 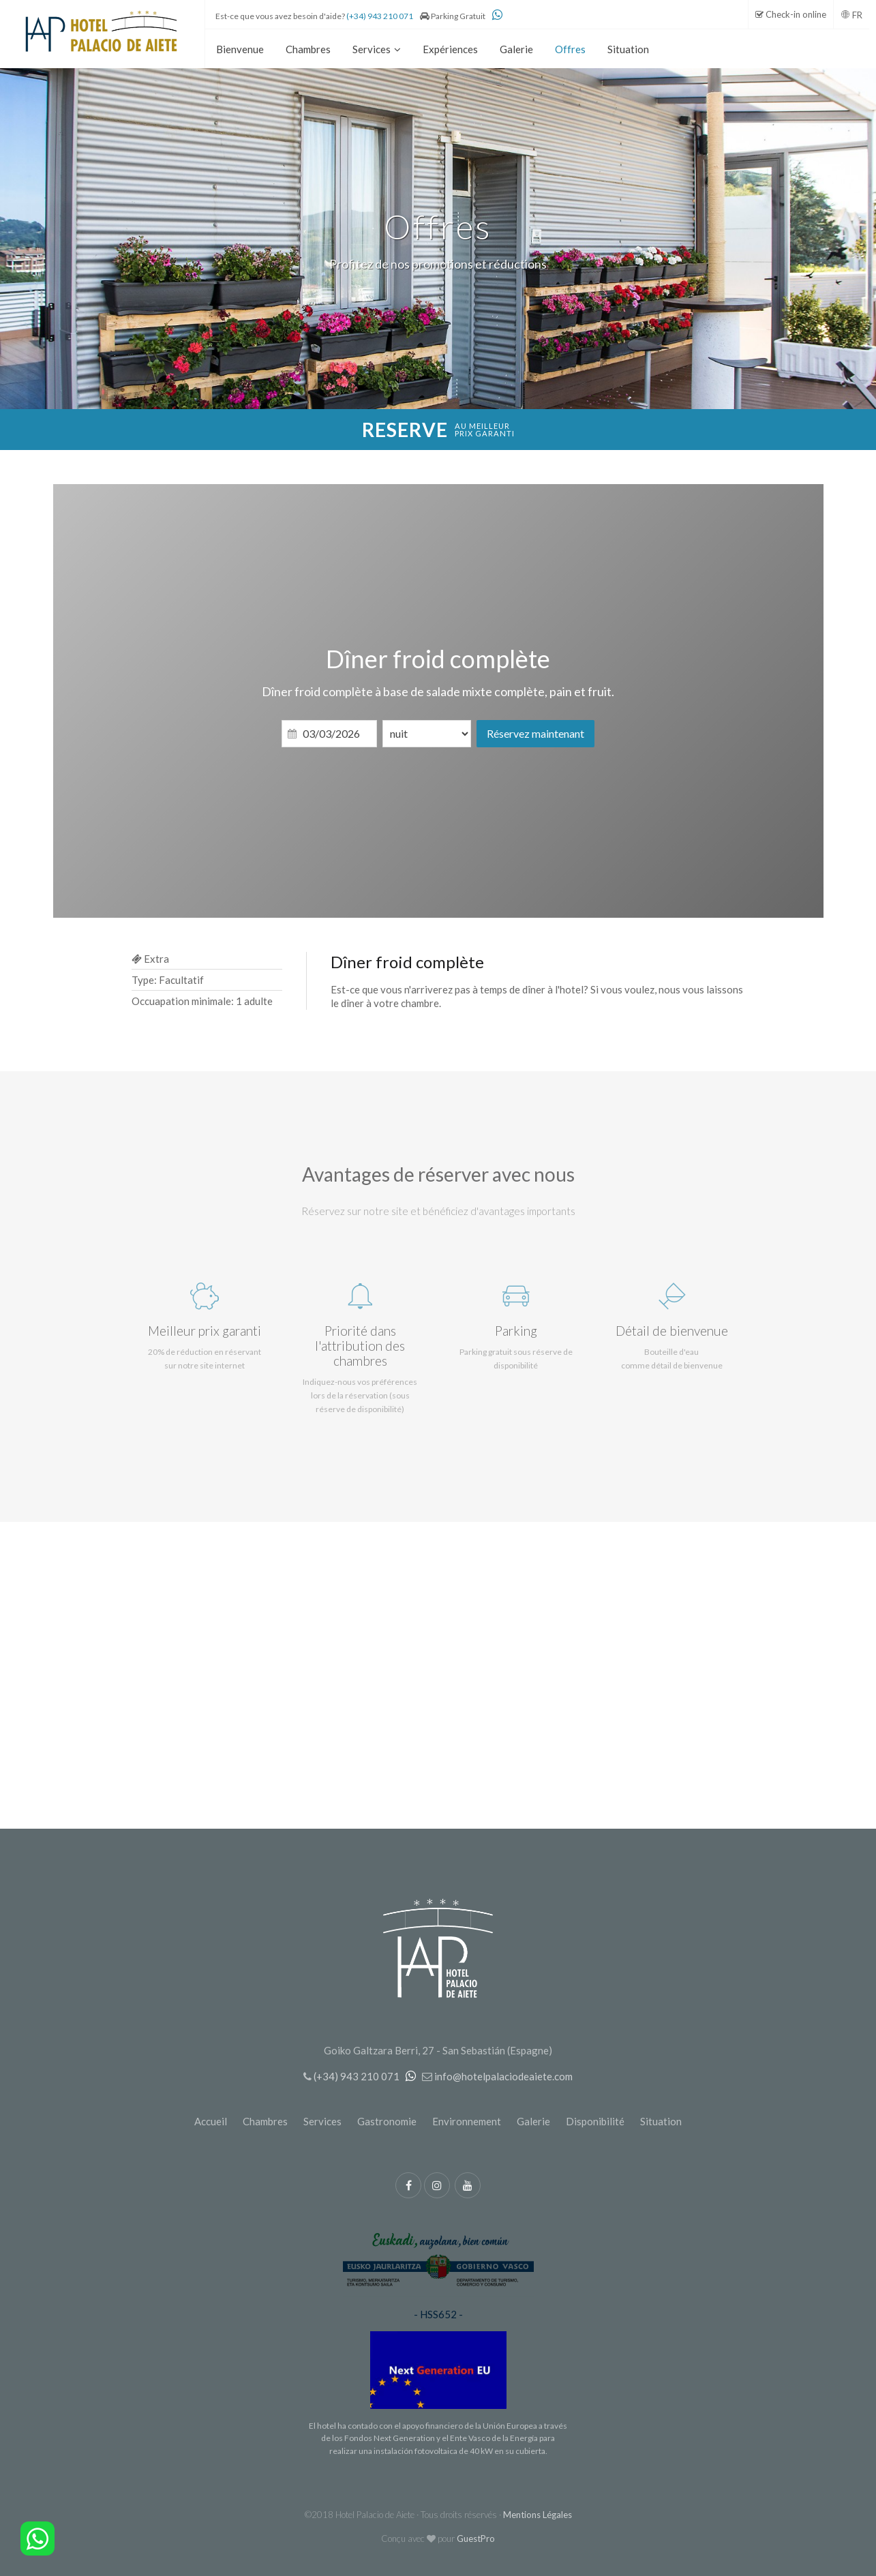 What do you see at coordinates (476, 2538) in the screenshot?
I see `GuestPro` at bounding box center [476, 2538].